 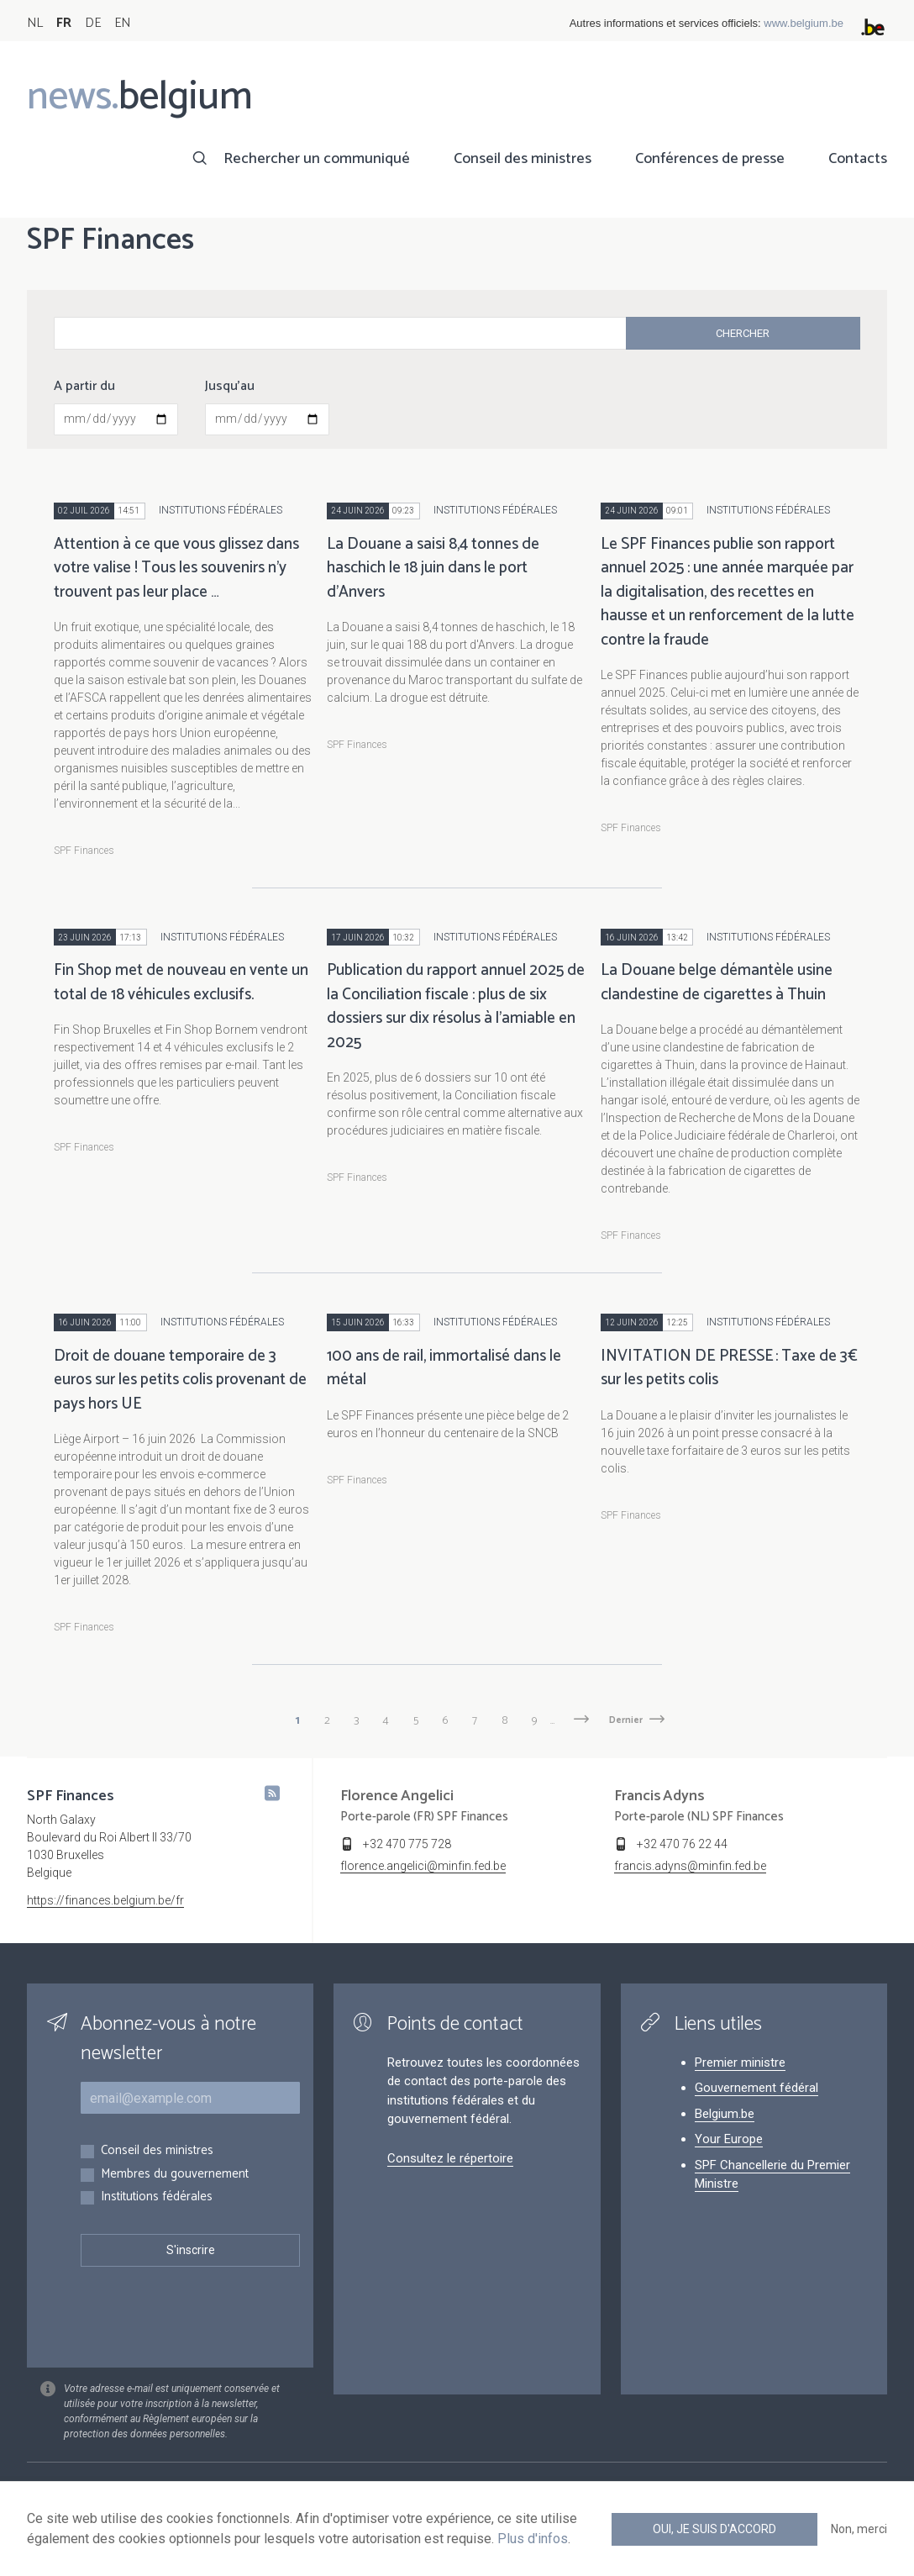 What do you see at coordinates (756, 2087) in the screenshot?
I see `Gouvernement fédéral` at bounding box center [756, 2087].